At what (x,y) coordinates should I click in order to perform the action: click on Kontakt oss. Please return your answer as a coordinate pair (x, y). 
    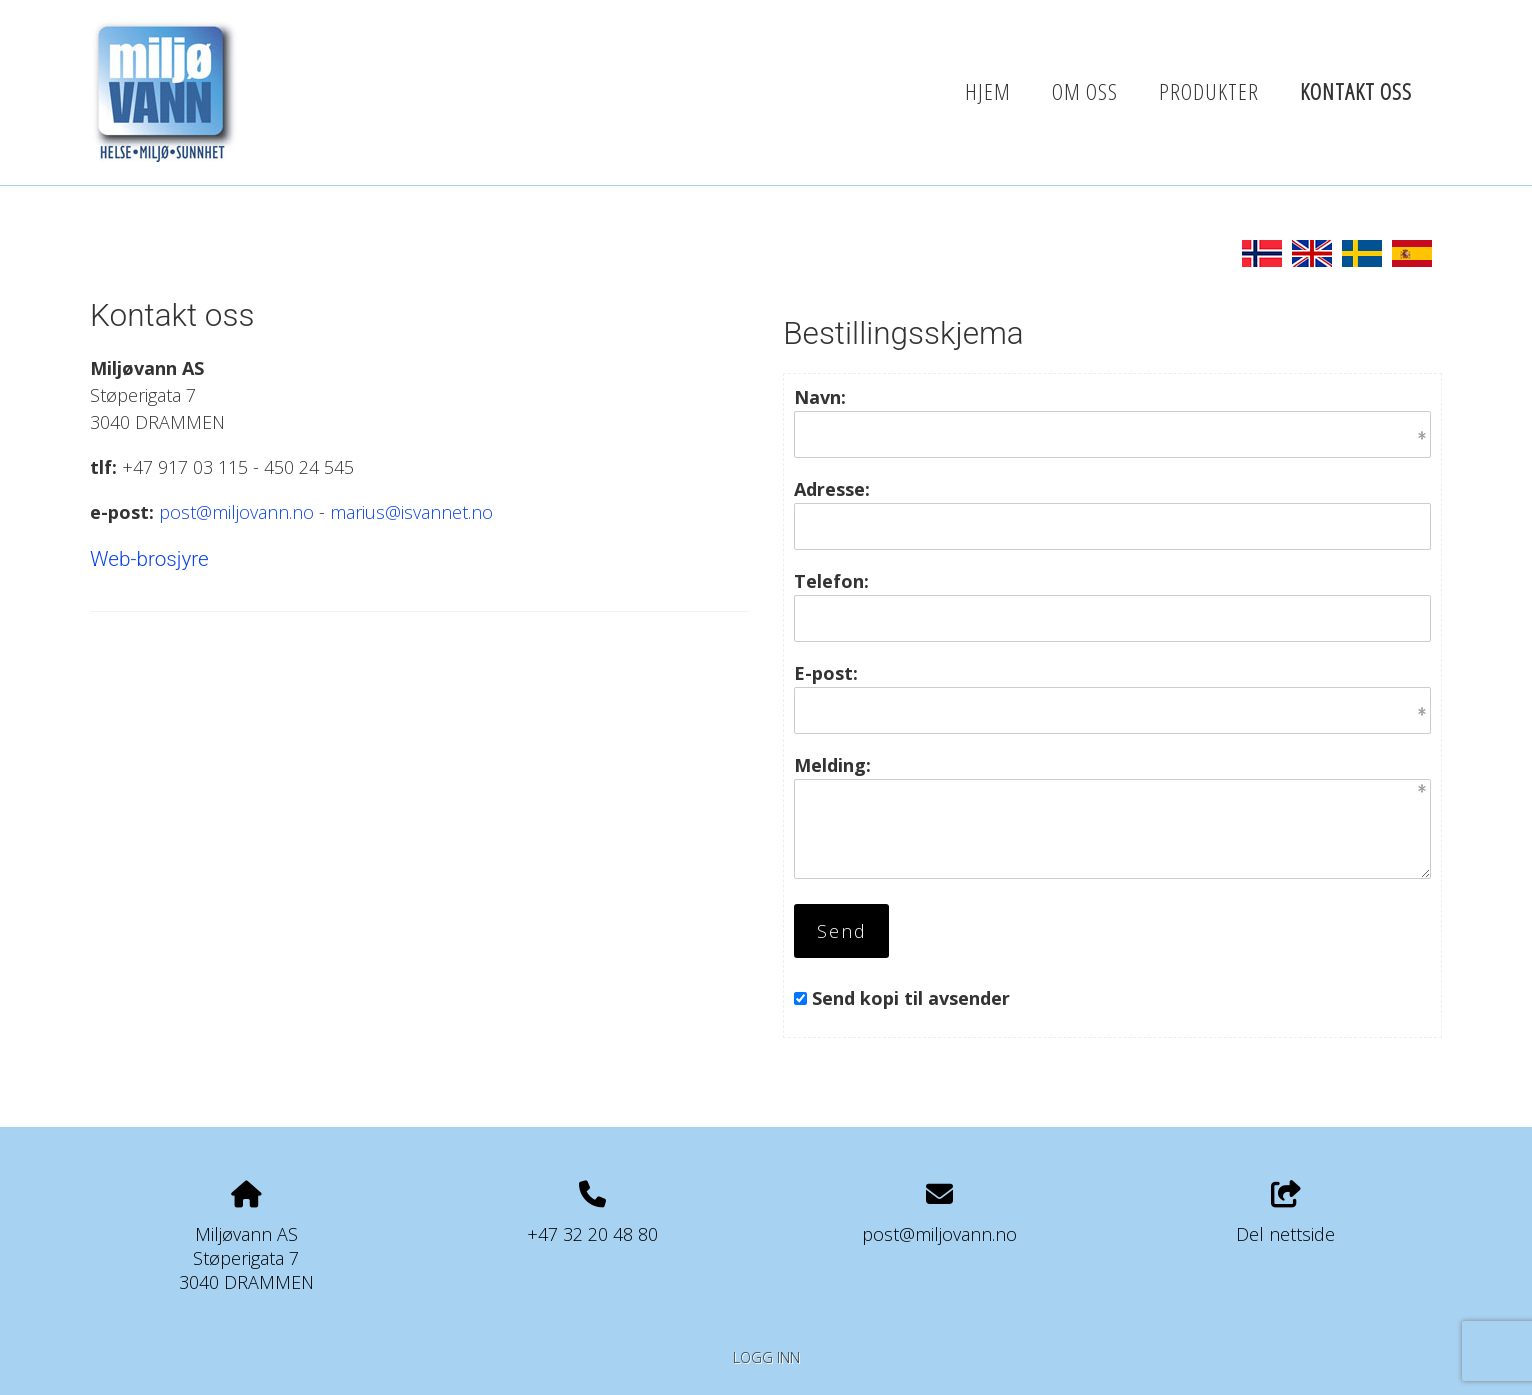
    Looking at the image, I should click on (1356, 91).